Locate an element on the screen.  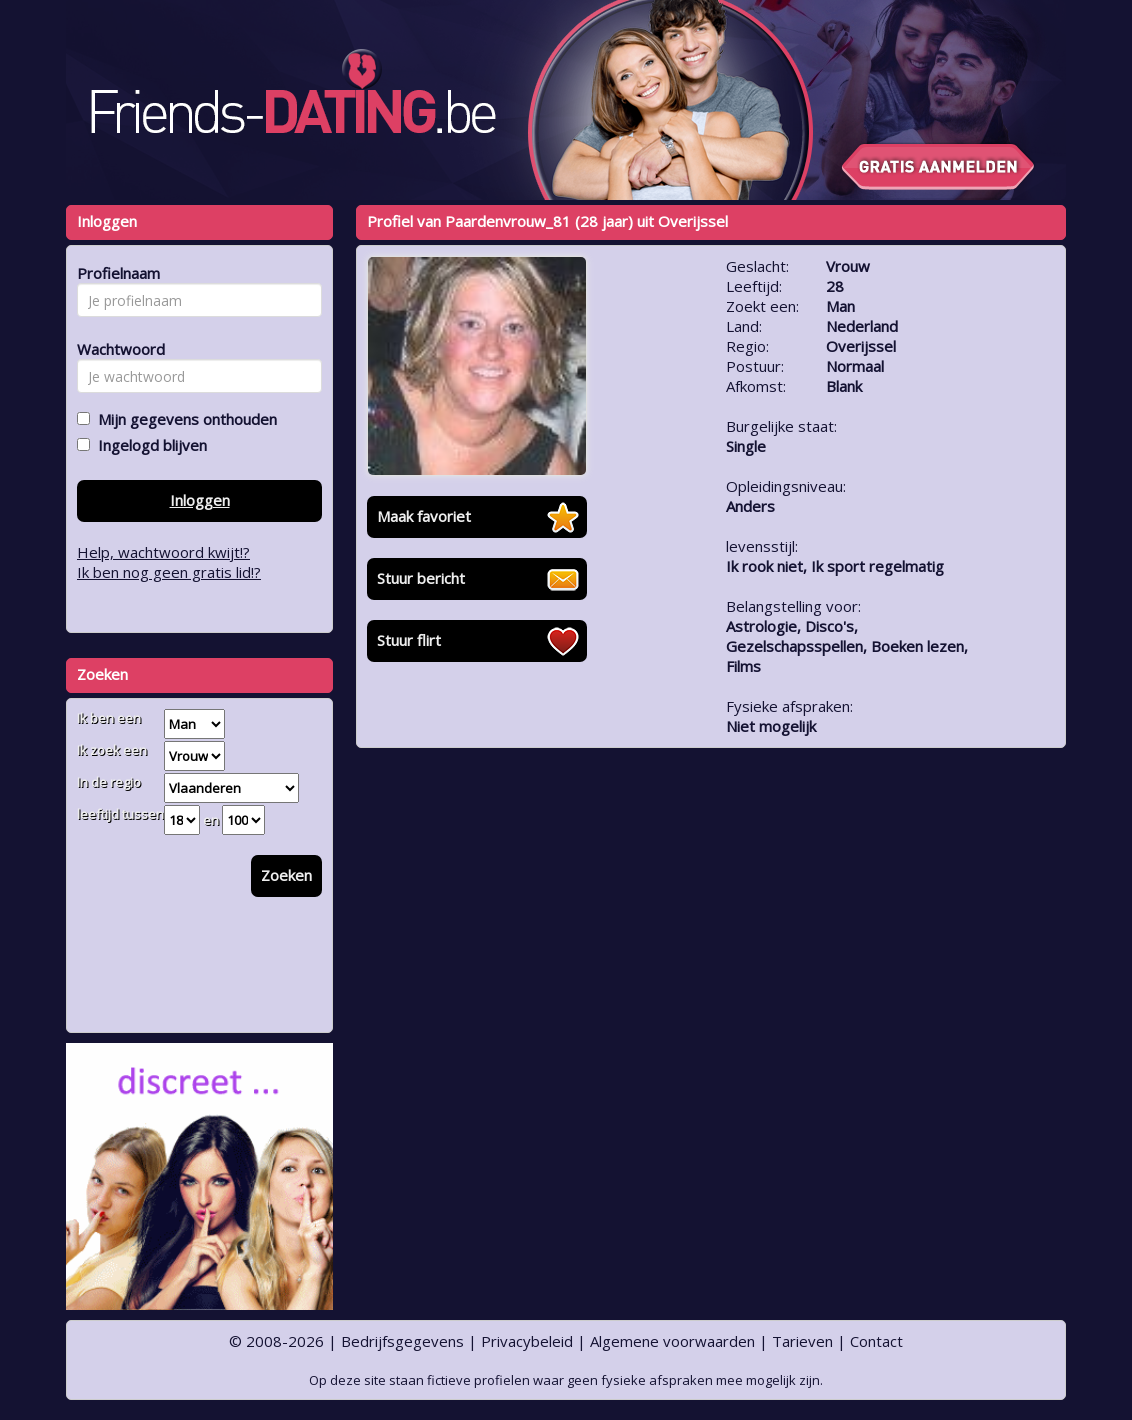
Wachtwoord is located at coordinates (115, 349).